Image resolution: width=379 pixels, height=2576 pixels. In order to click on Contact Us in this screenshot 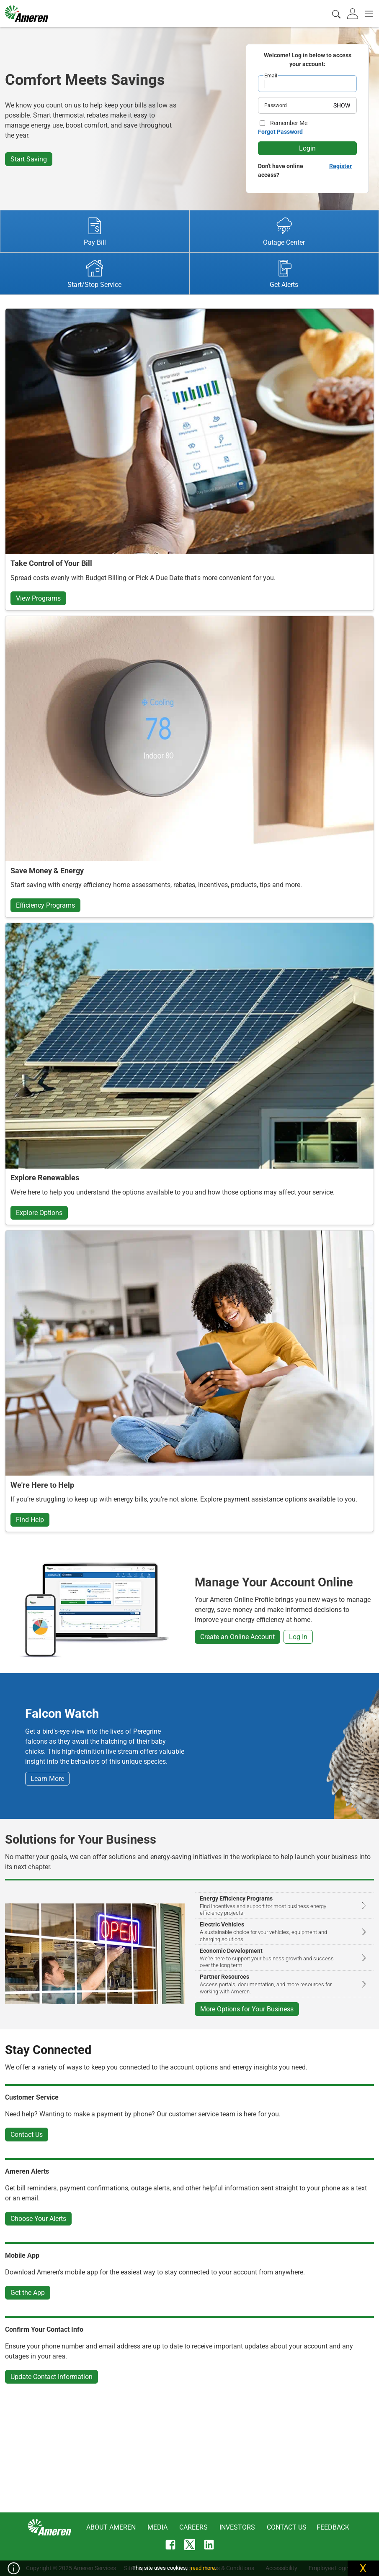, I will do `click(287, 2527)`.